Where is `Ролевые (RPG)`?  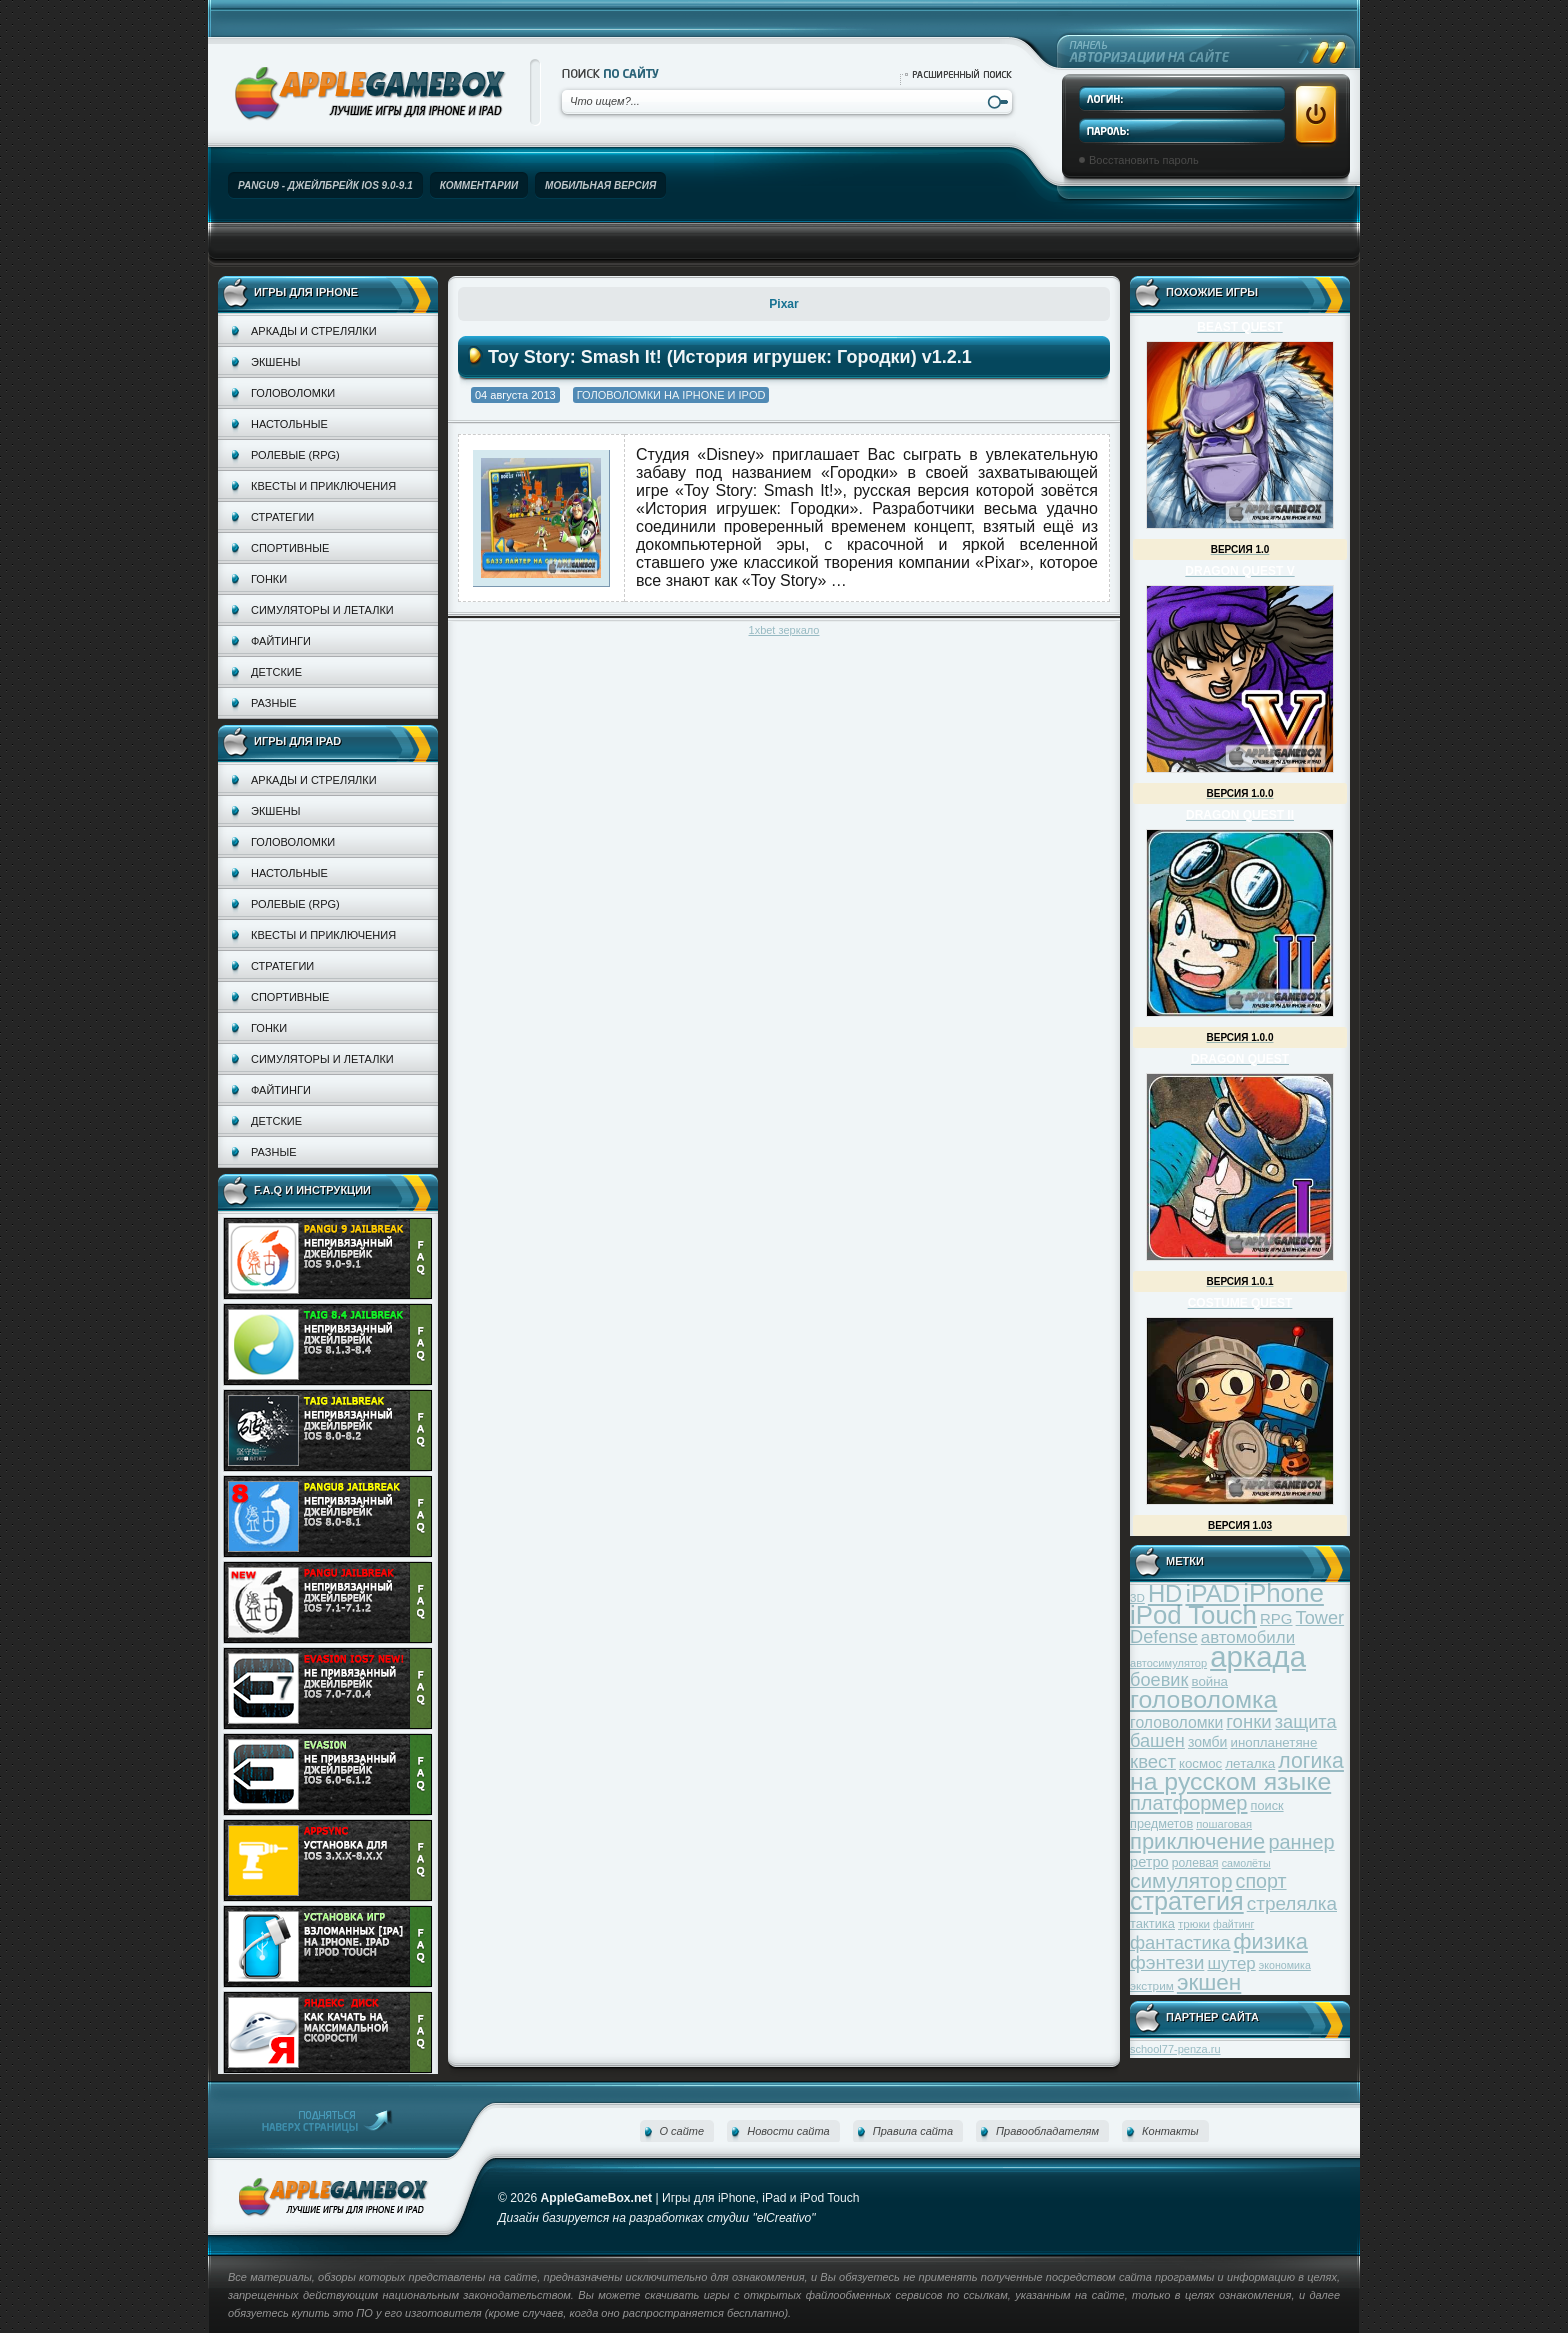 Ролевые (RPG) is located at coordinates (295, 455).